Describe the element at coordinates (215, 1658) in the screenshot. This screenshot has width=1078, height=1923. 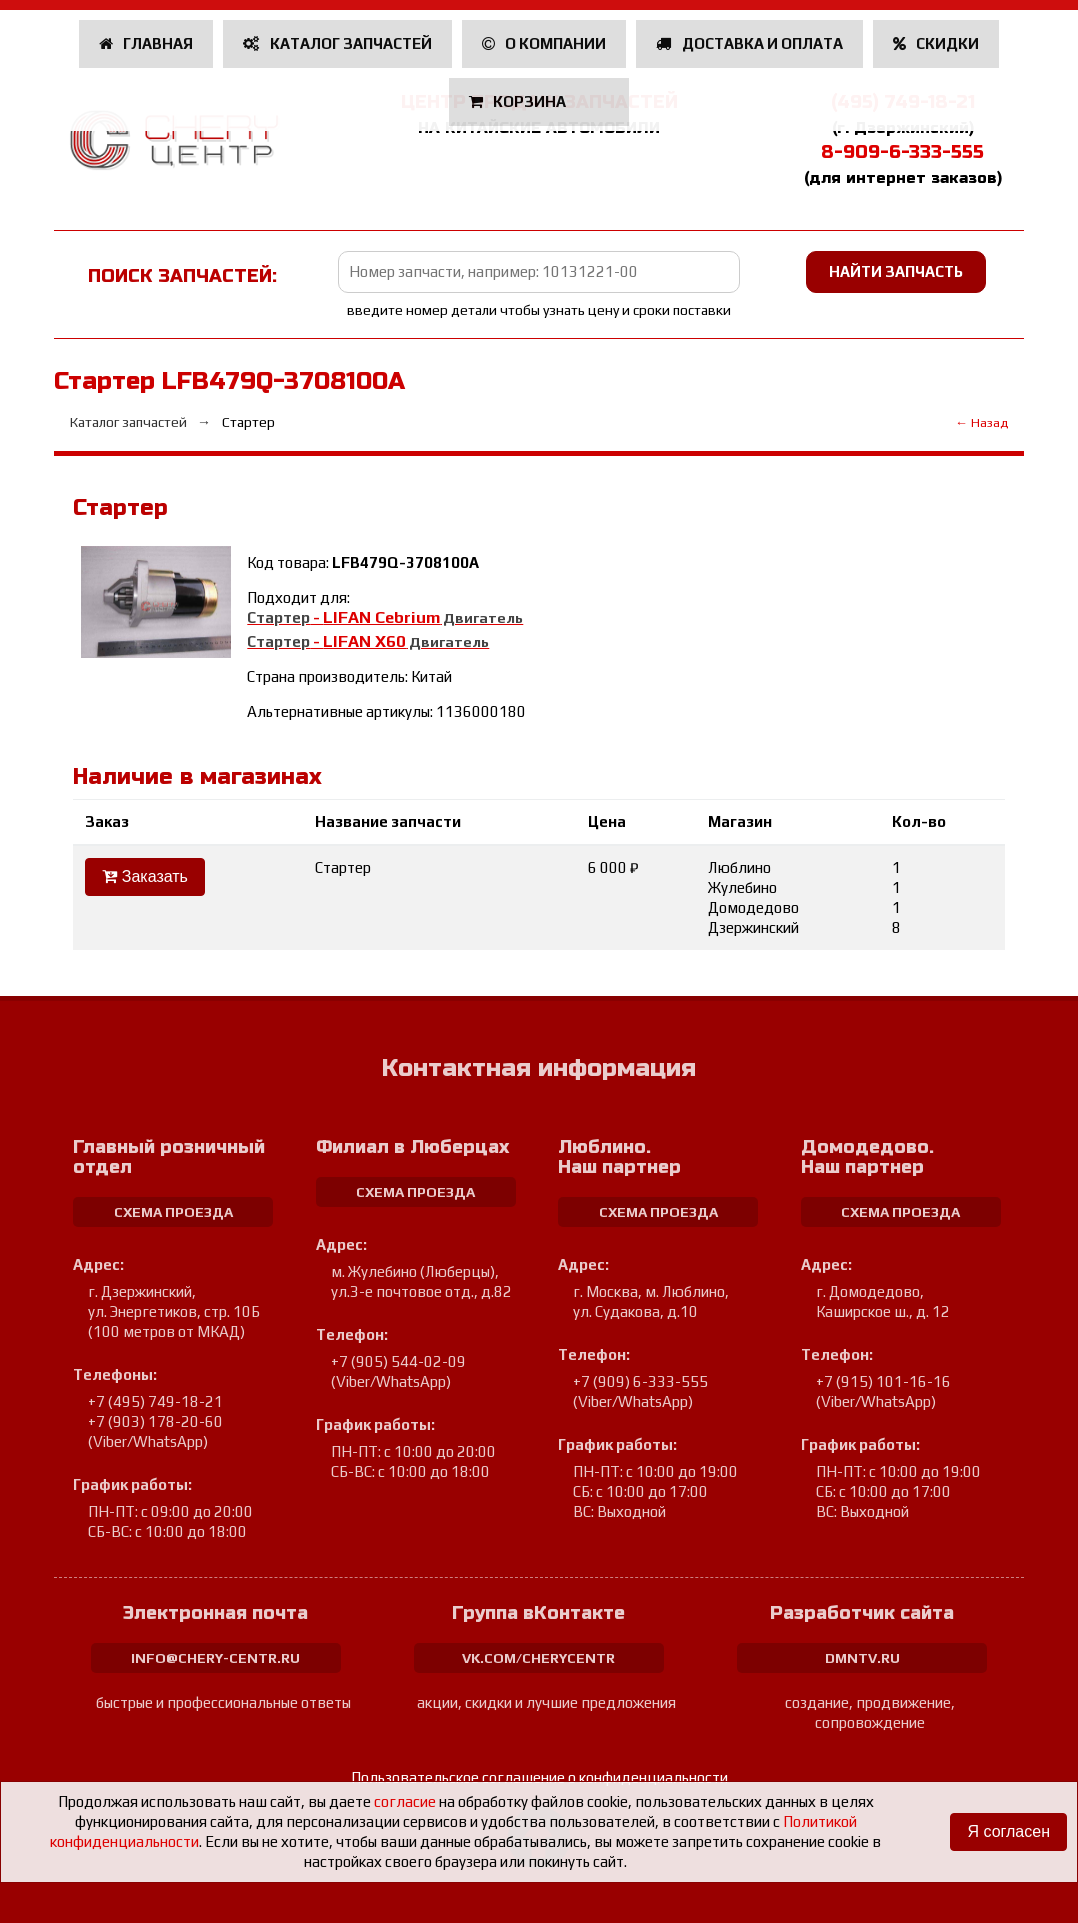
I see `info@chery-centr.ru` at that location.